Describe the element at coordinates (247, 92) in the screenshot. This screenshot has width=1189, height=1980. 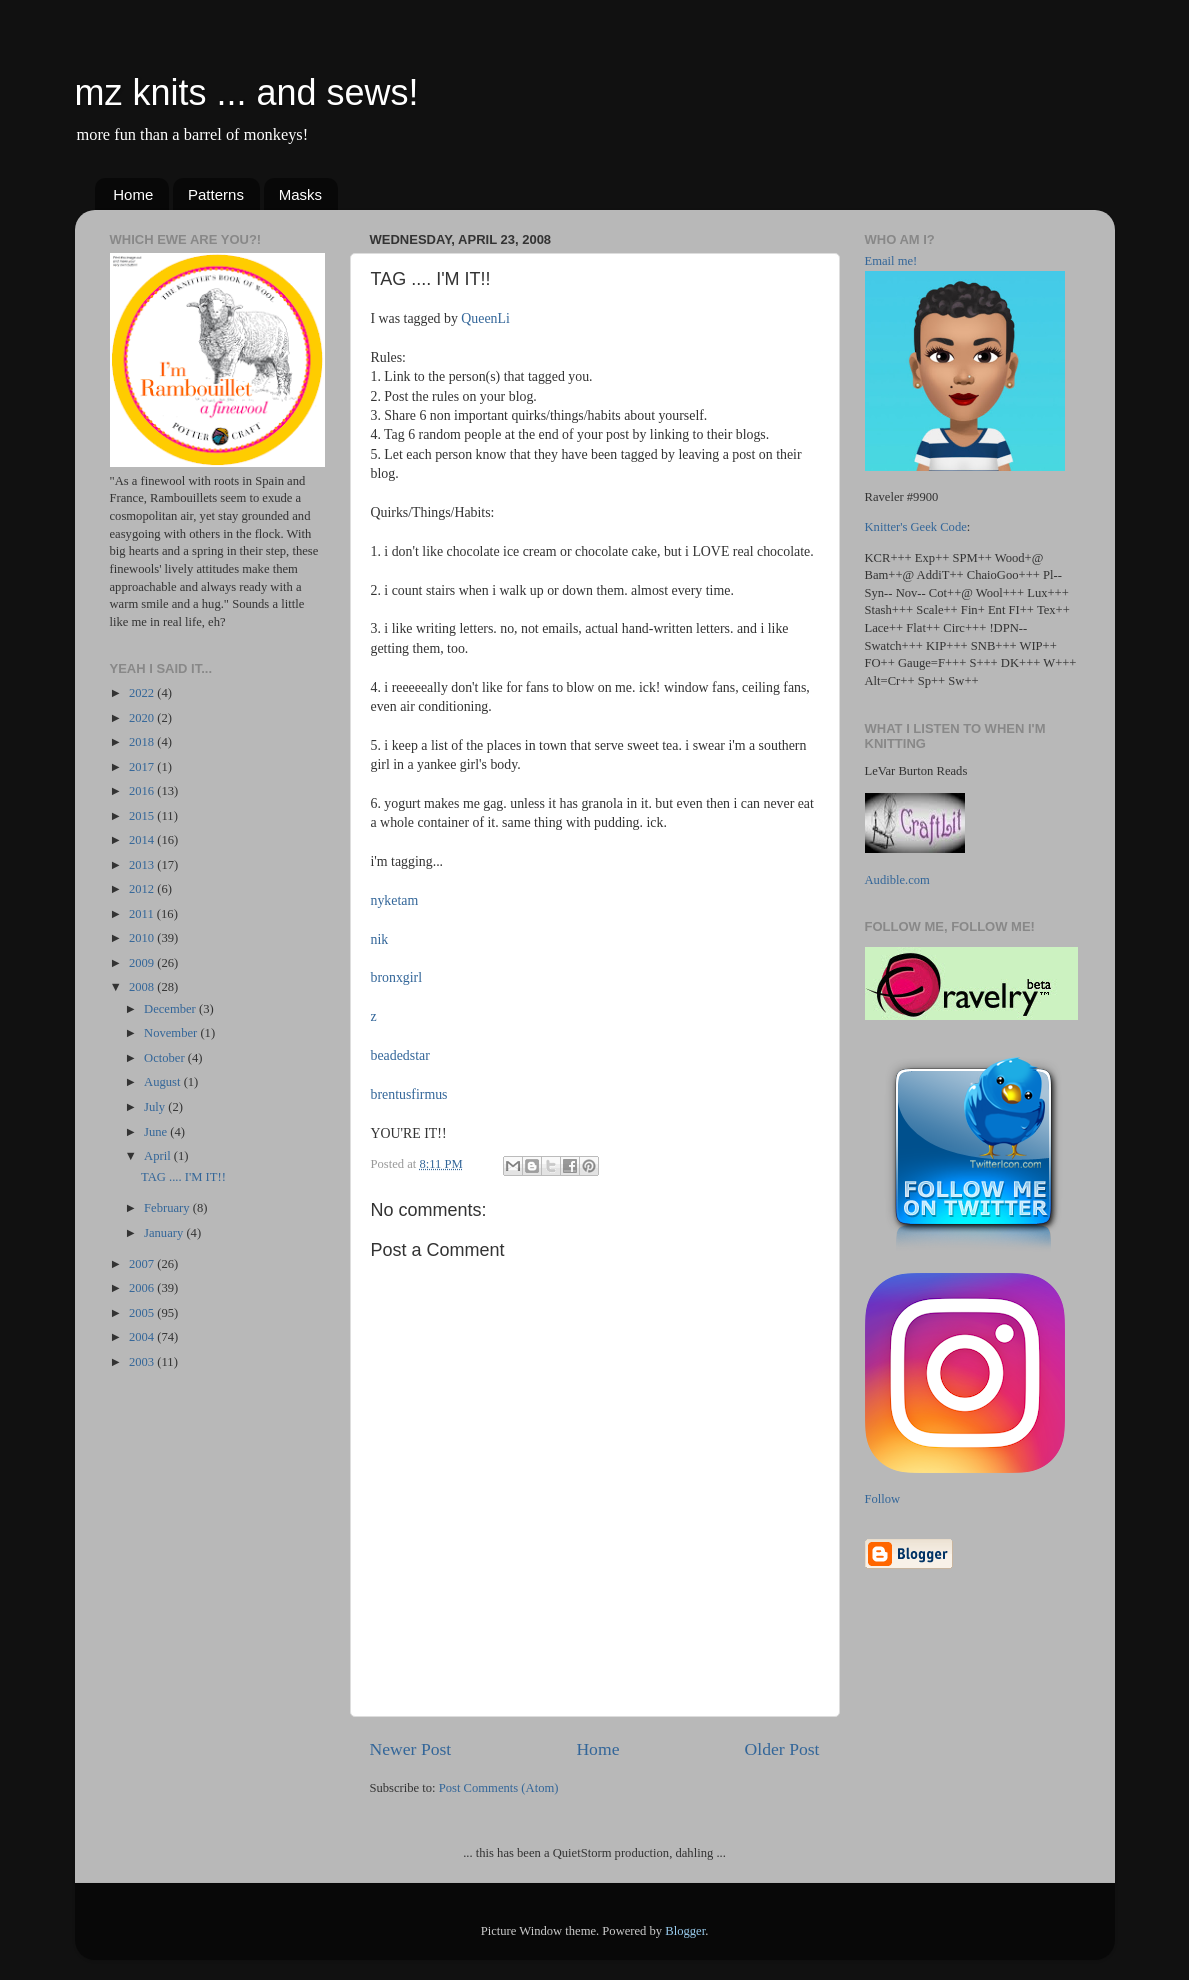
I see `mz knits ... and sews!` at that location.